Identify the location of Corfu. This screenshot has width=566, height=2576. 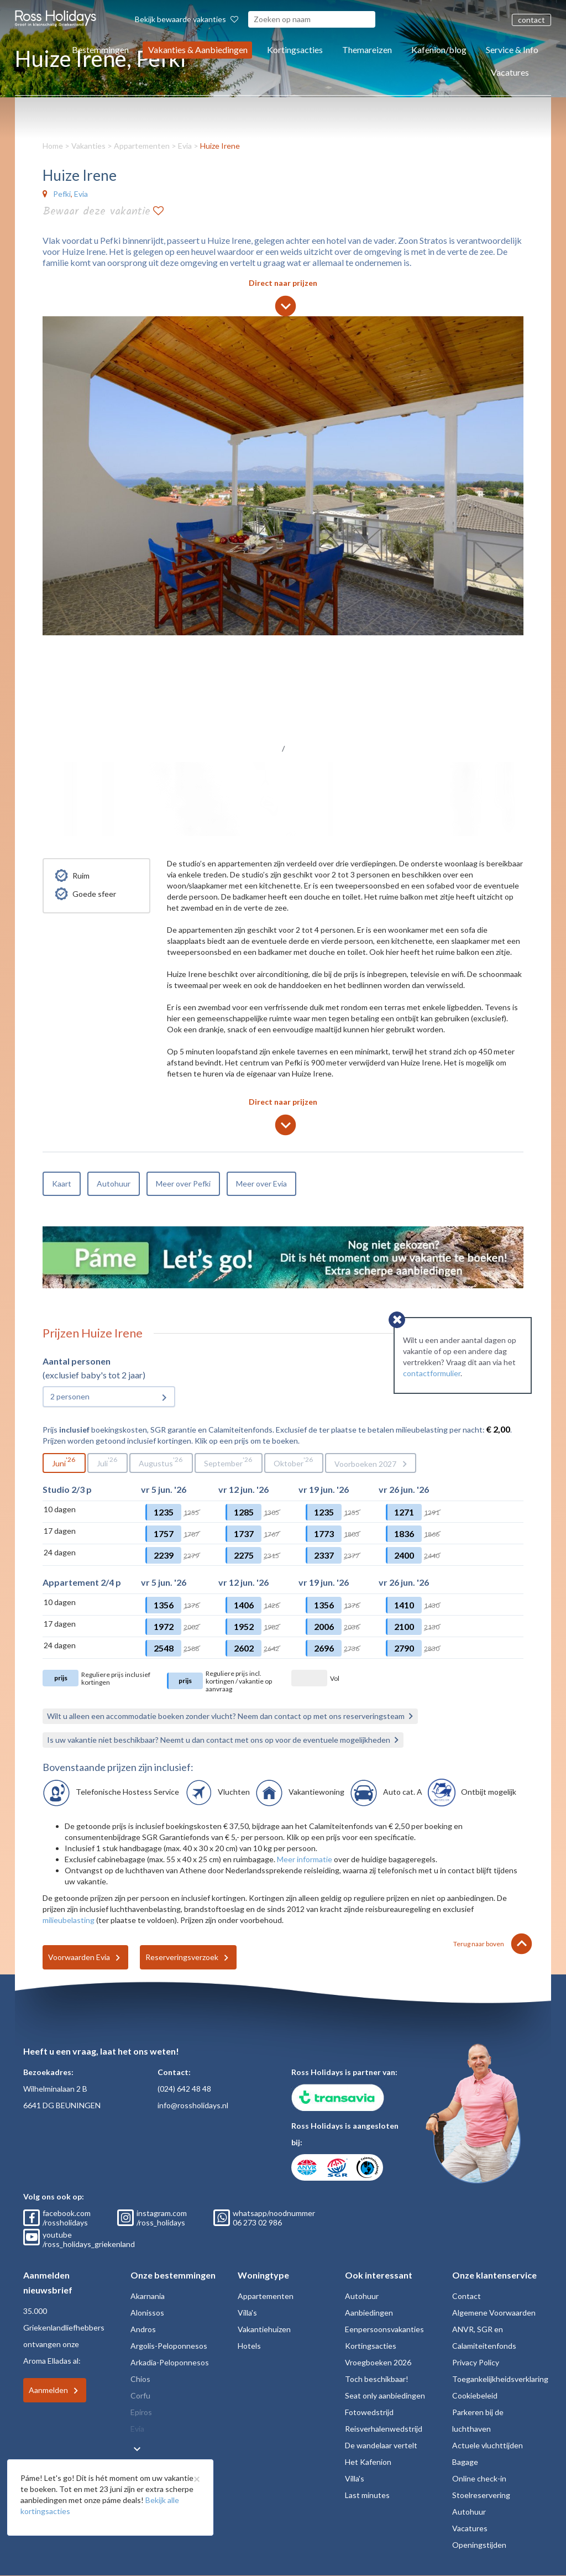
(140, 2395).